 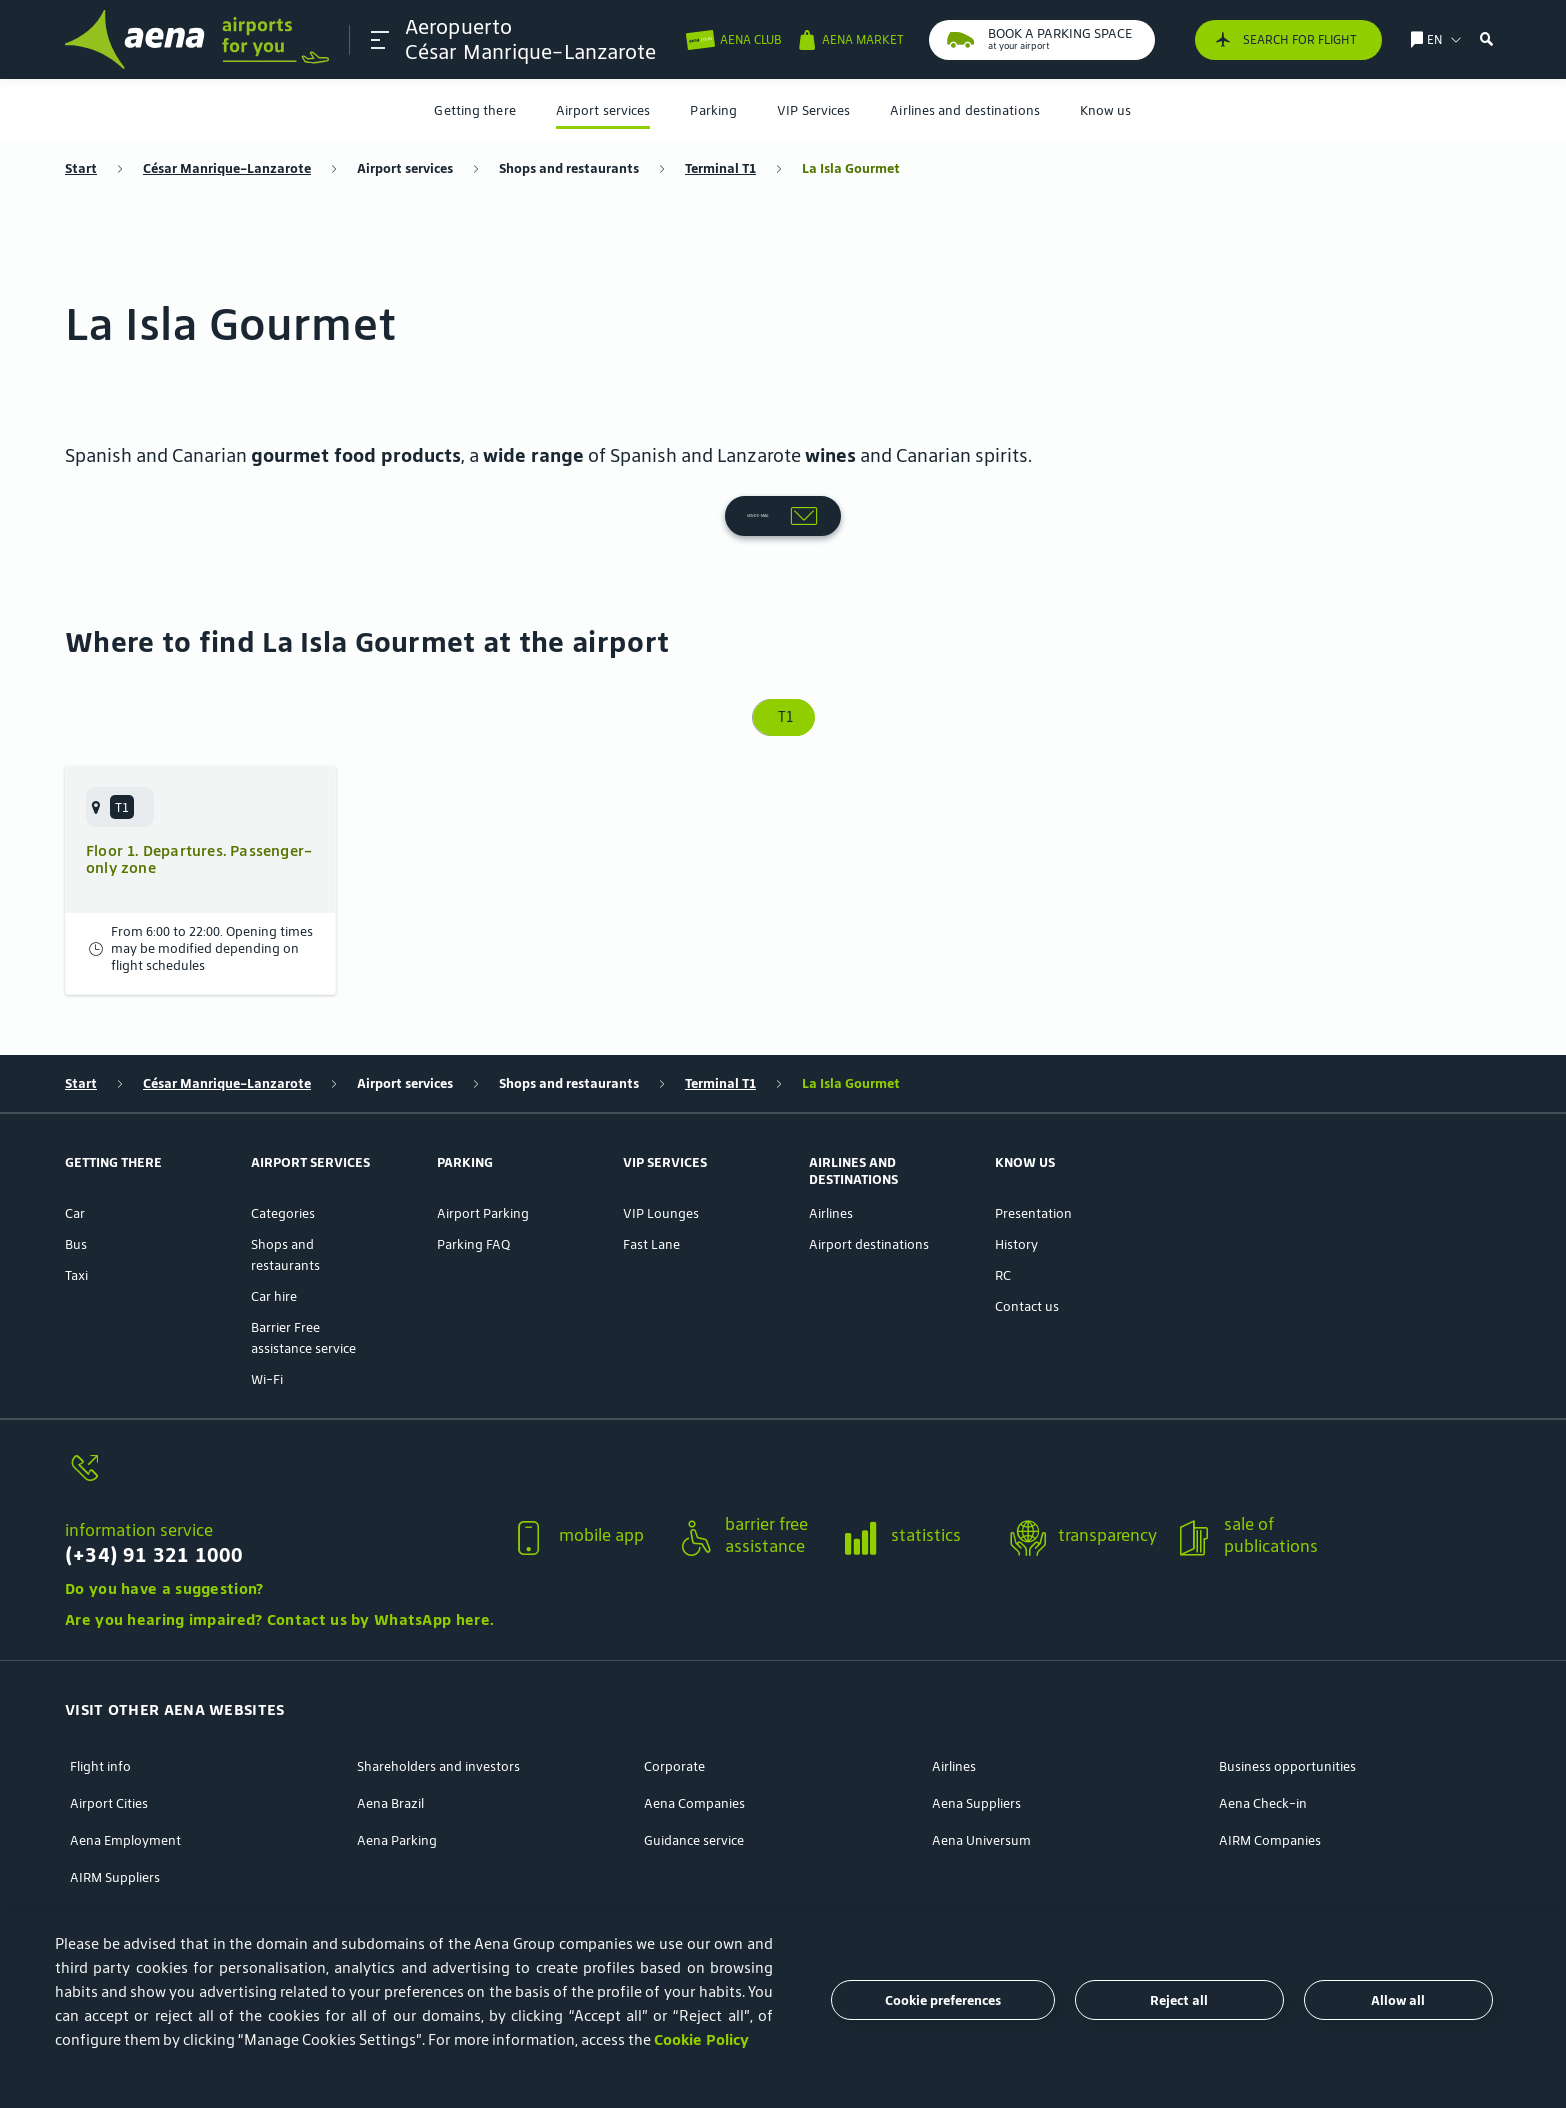 What do you see at coordinates (1263, 1736) in the screenshot?
I see `Aena Check-in` at bounding box center [1263, 1736].